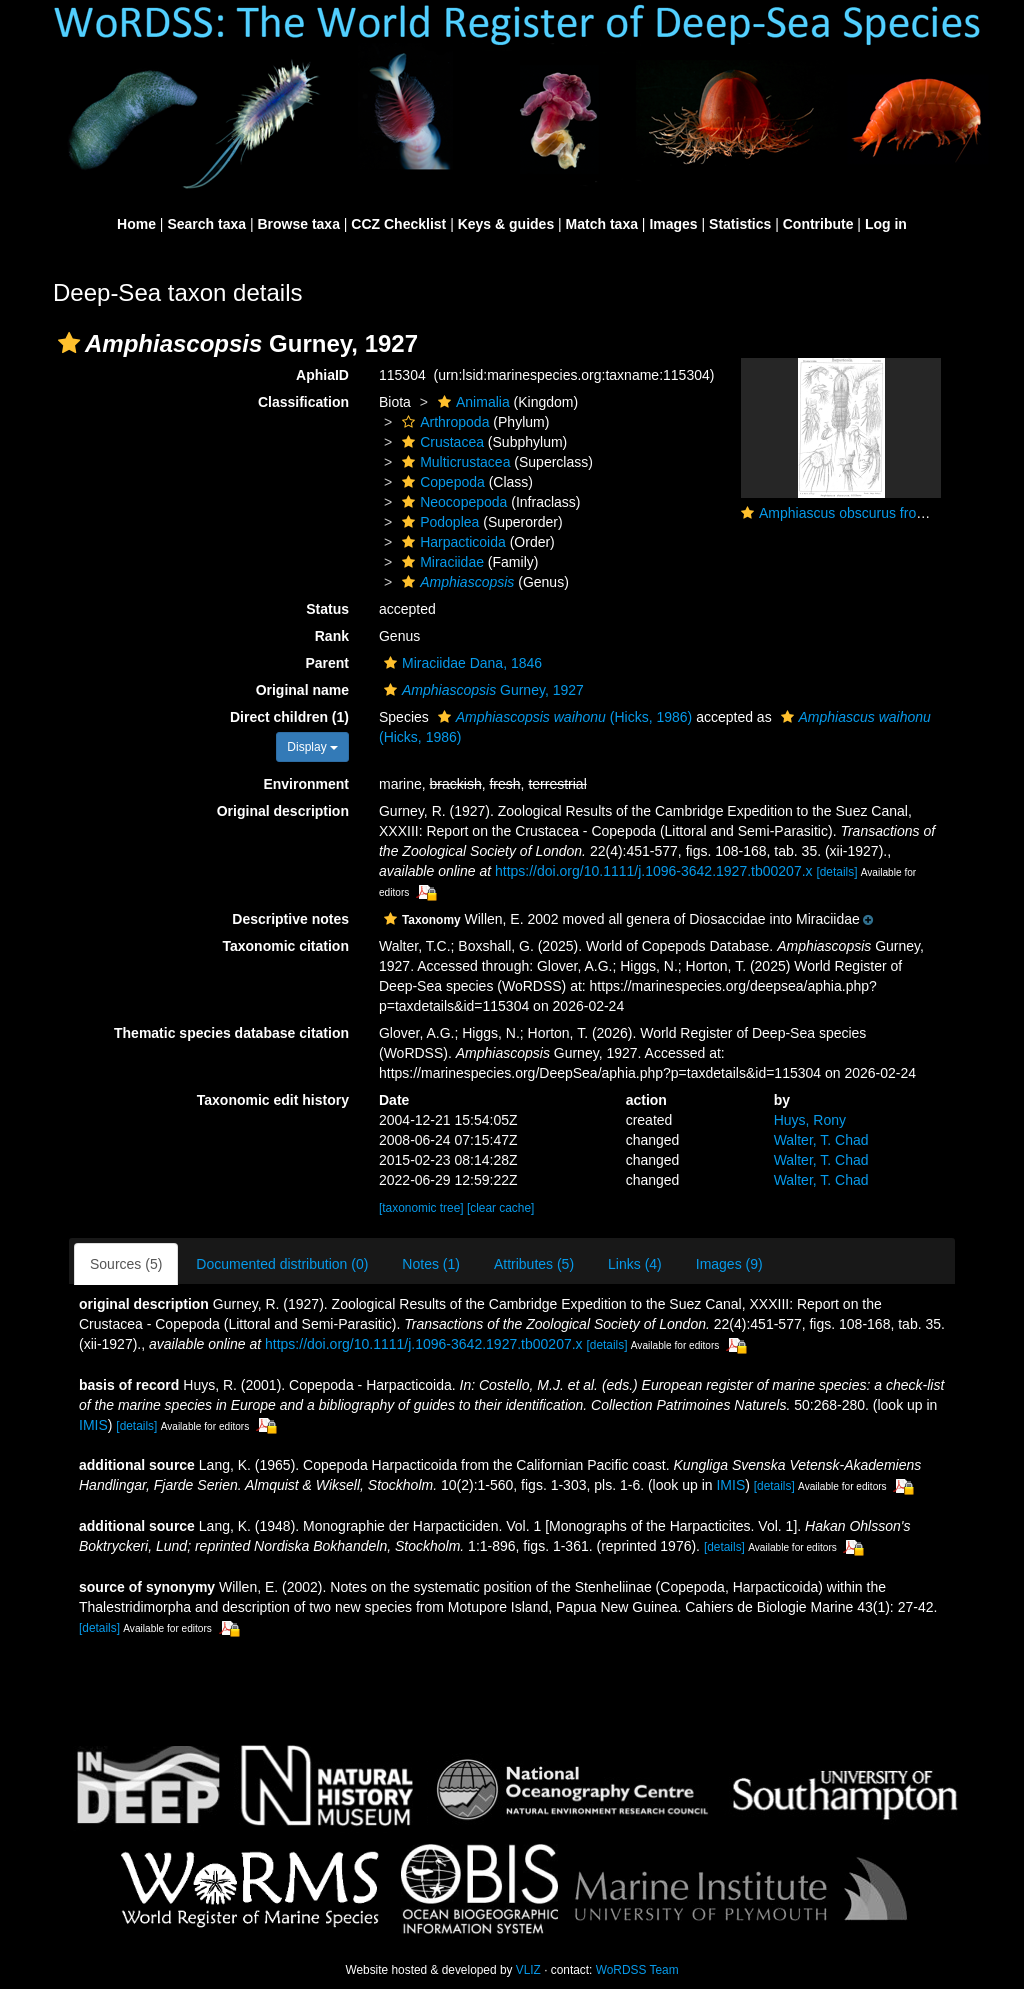 The width and height of the screenshot is (1024, 1989). I want to click on AphiaID, so click(322, 375).